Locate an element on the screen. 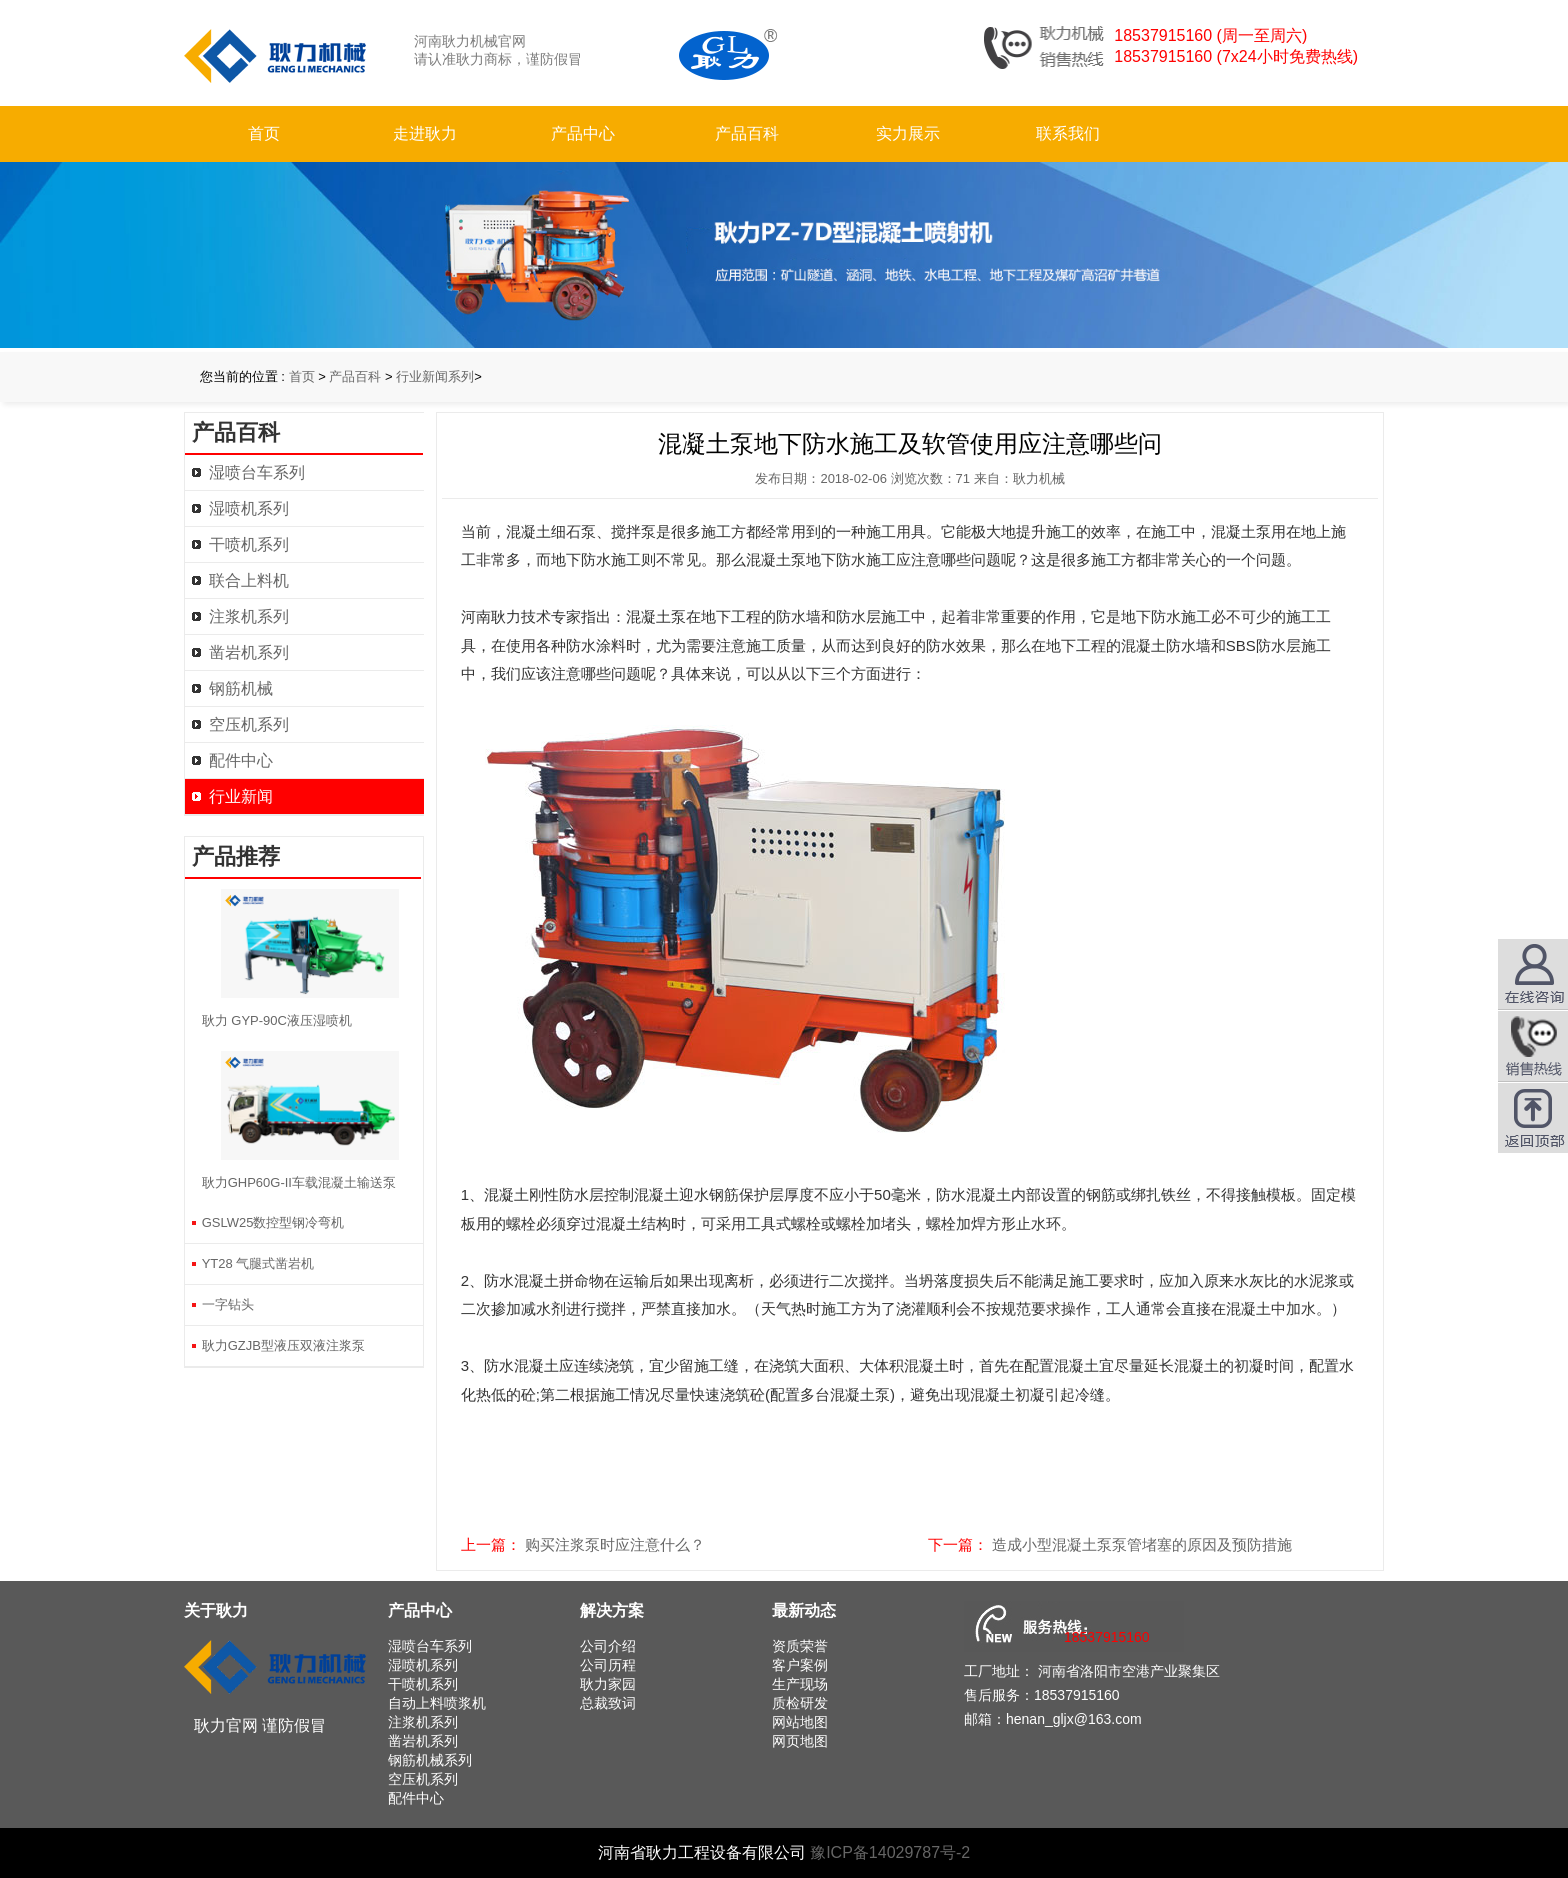 The height and width of the screenshot is (1878, 1568). 干喷机系列 is located at coordinates (249, 544).